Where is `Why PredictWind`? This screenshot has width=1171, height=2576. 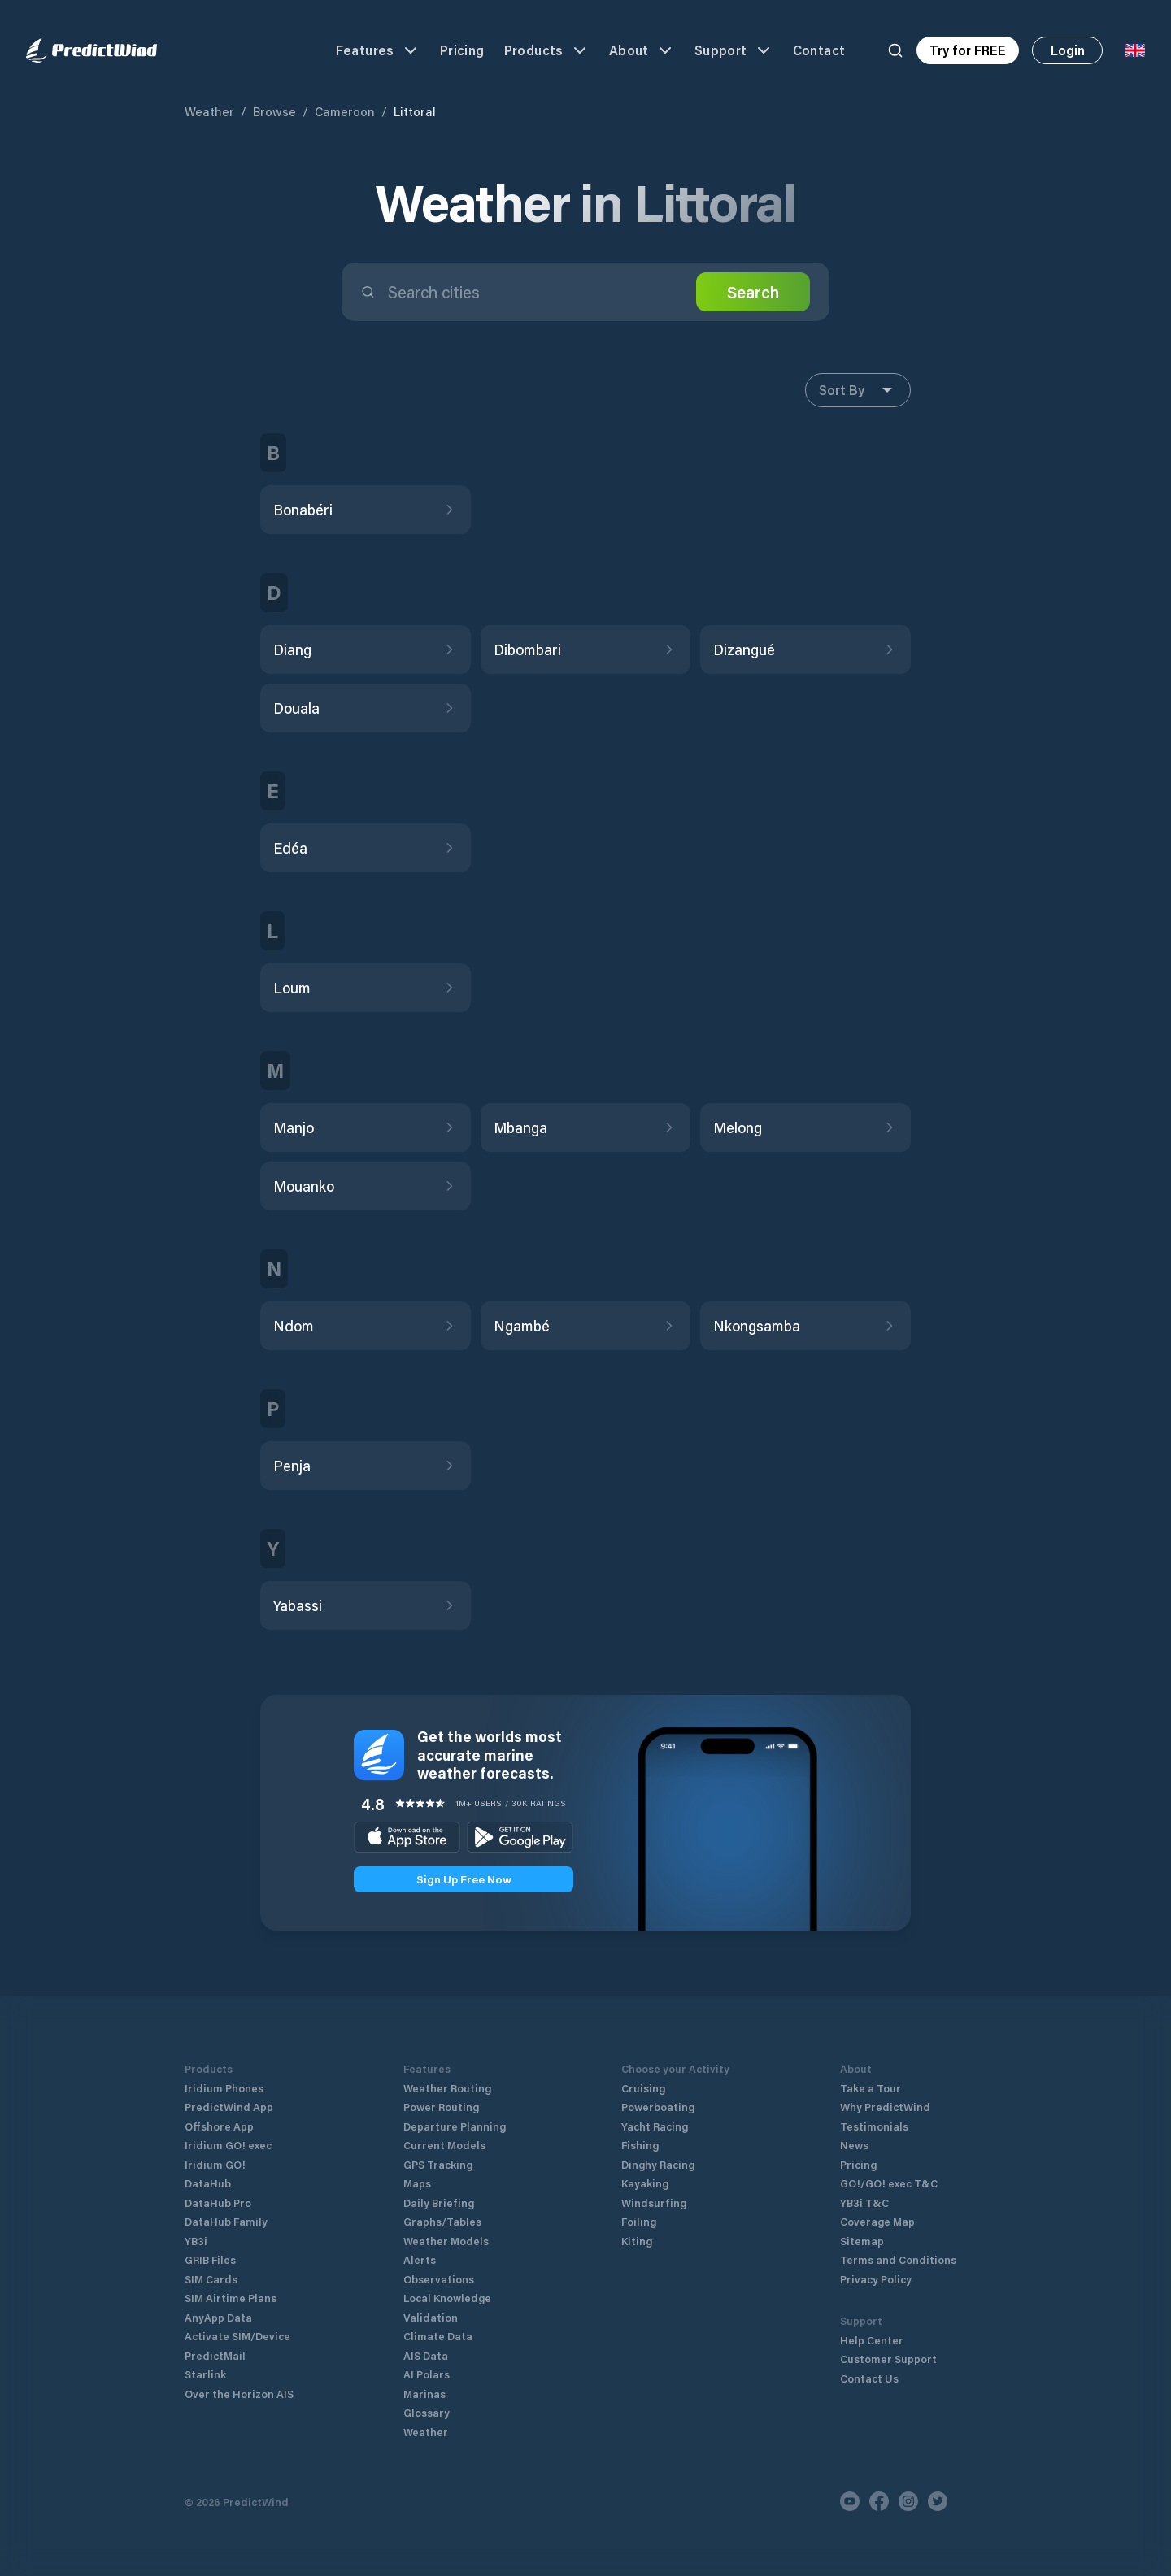
Why PredictWind is located at coordinates (885, 2106).